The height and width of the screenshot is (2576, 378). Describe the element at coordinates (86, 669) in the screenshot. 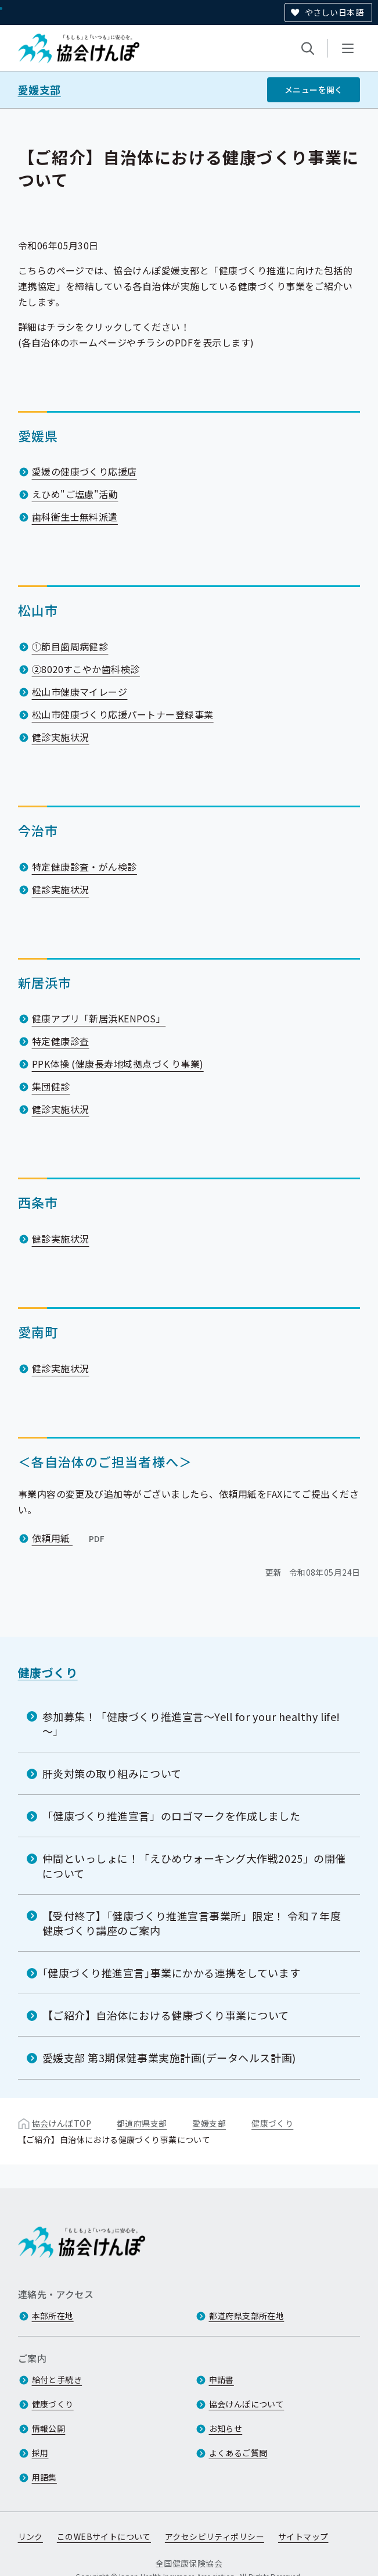

I see `②8020すこやか歯科検診` at that location.